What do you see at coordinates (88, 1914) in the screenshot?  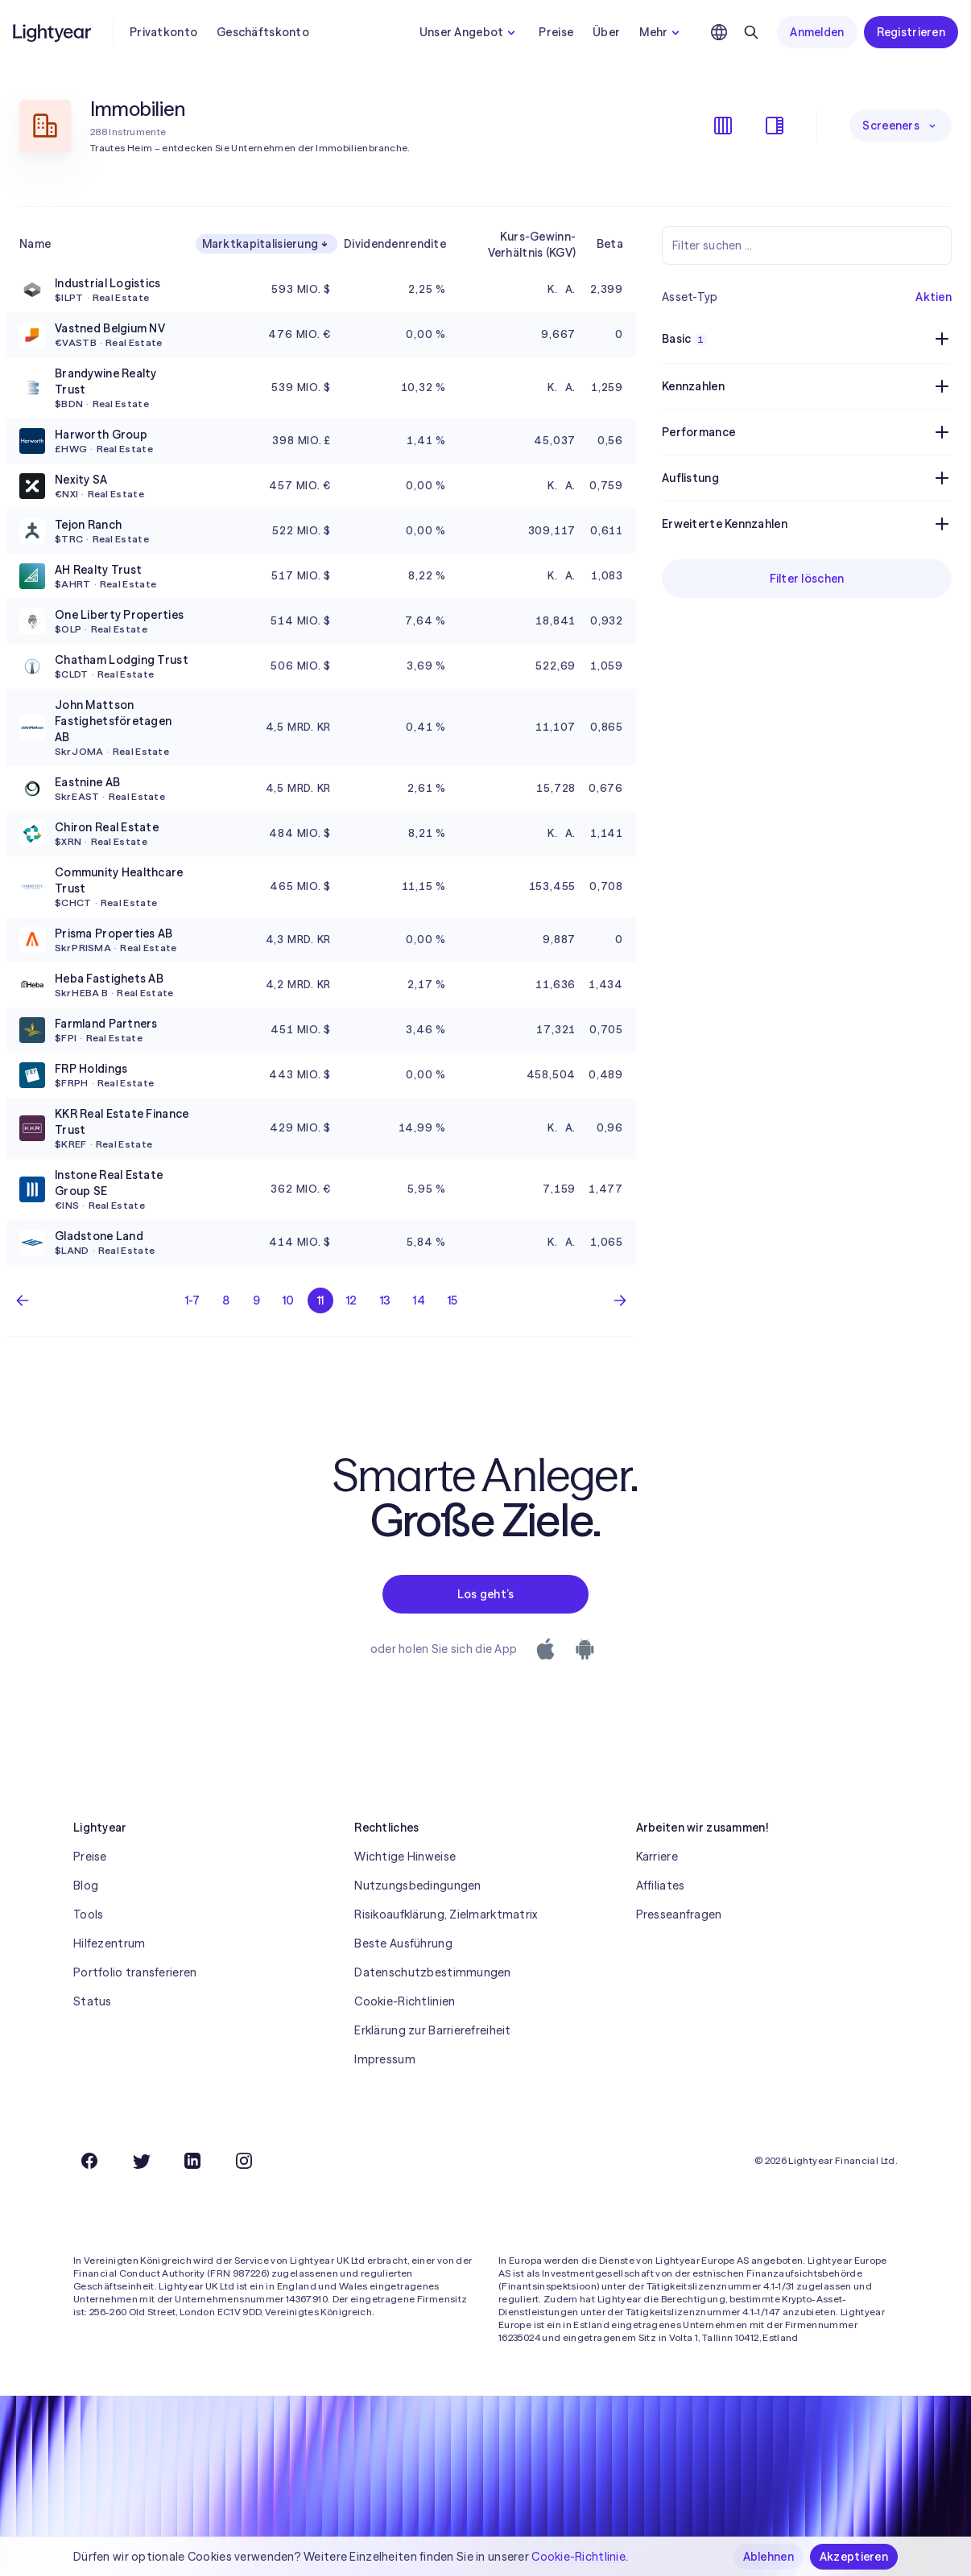 I see `Tools` at bounding box center [88, 1914].